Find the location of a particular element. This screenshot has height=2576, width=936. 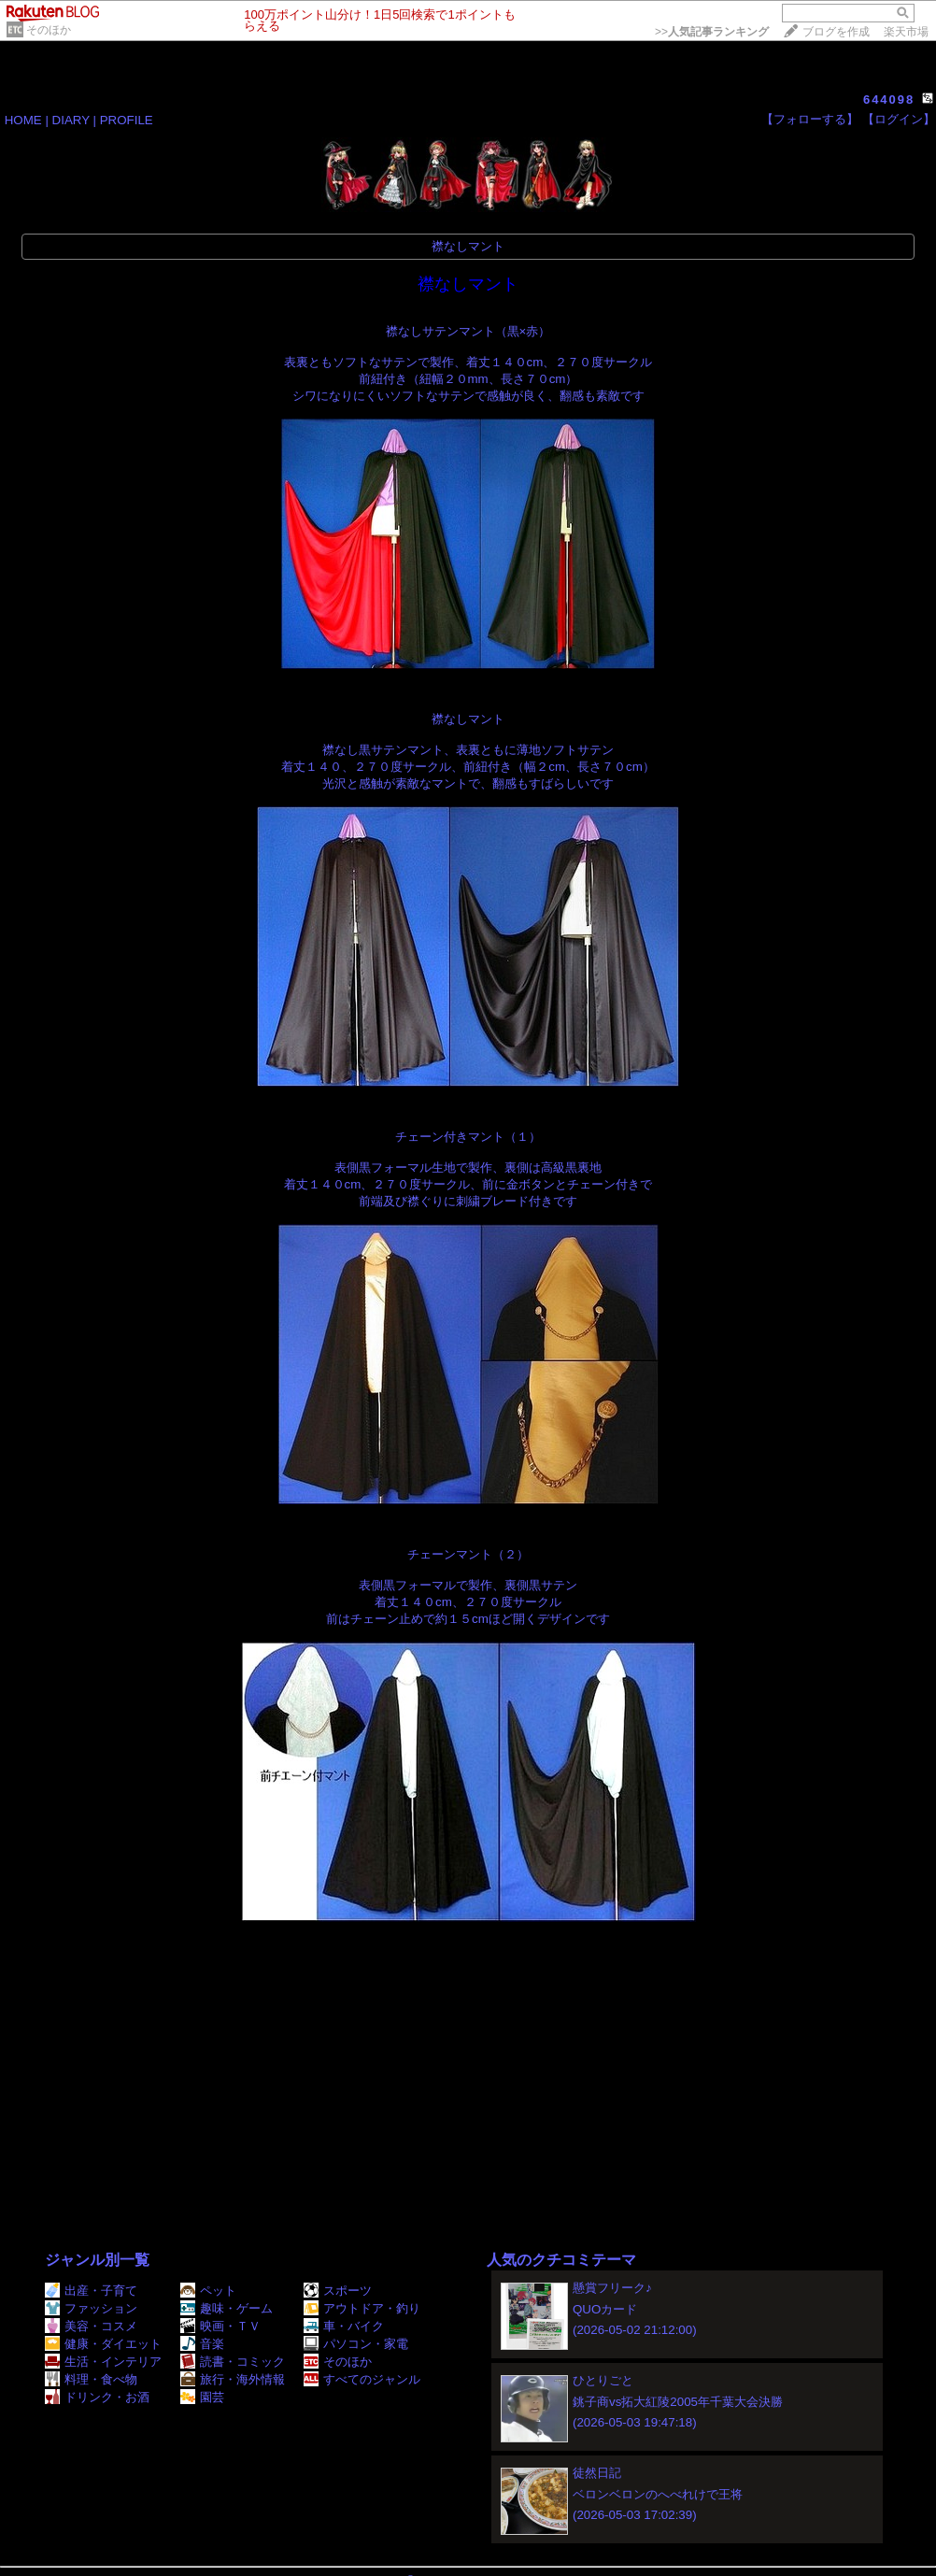

懸賞フリーク♪ is located at coordinates (612, 2288).